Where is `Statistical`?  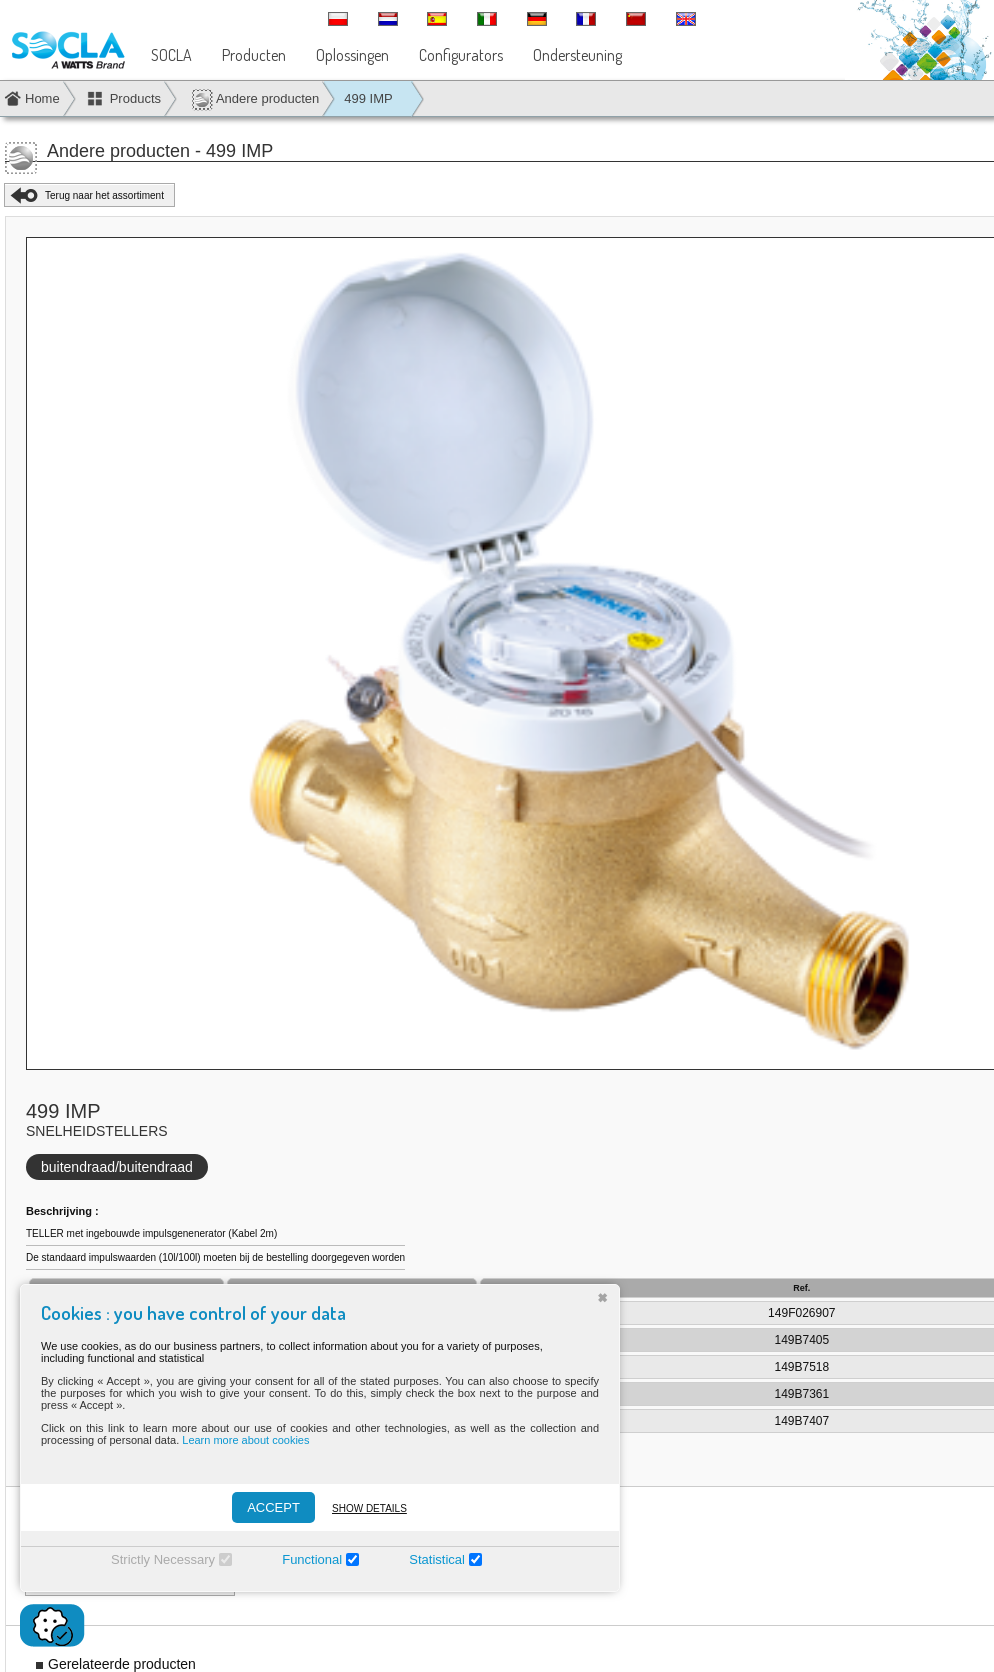 Statistical is located at coordinates (437, 1559).